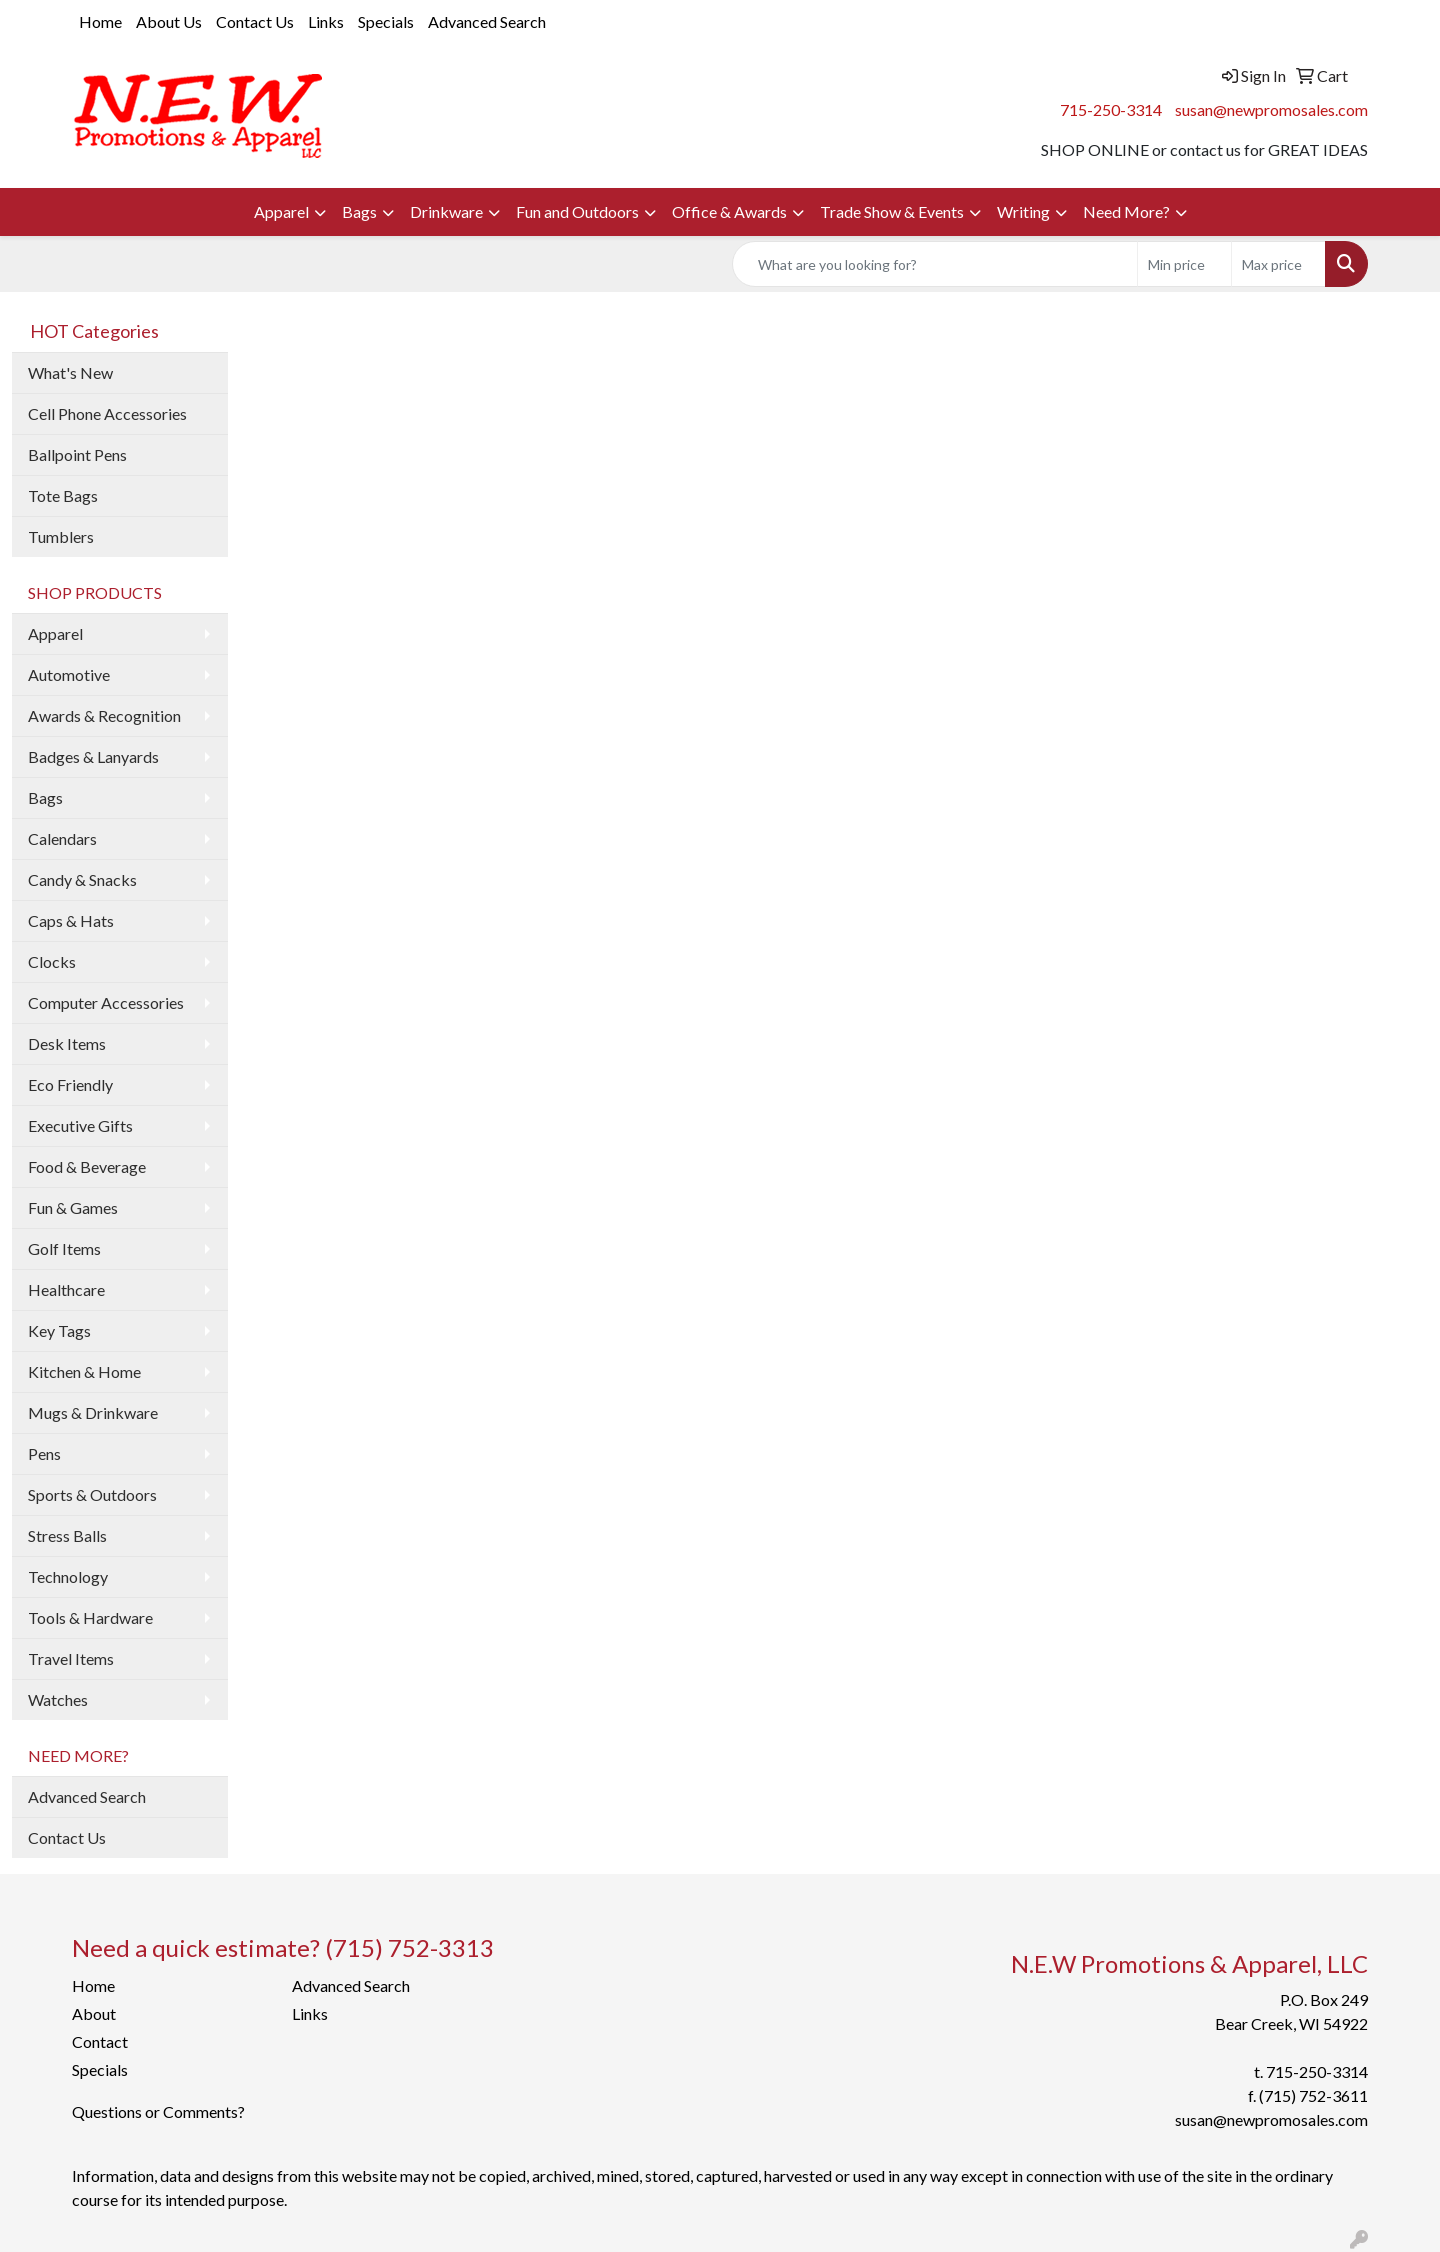 The height and width of the screenshot is (2252, 1440). Describe the element at coordinates (1271, 109) in the screenshot. I see `susan@newpromosales.com` at that location.